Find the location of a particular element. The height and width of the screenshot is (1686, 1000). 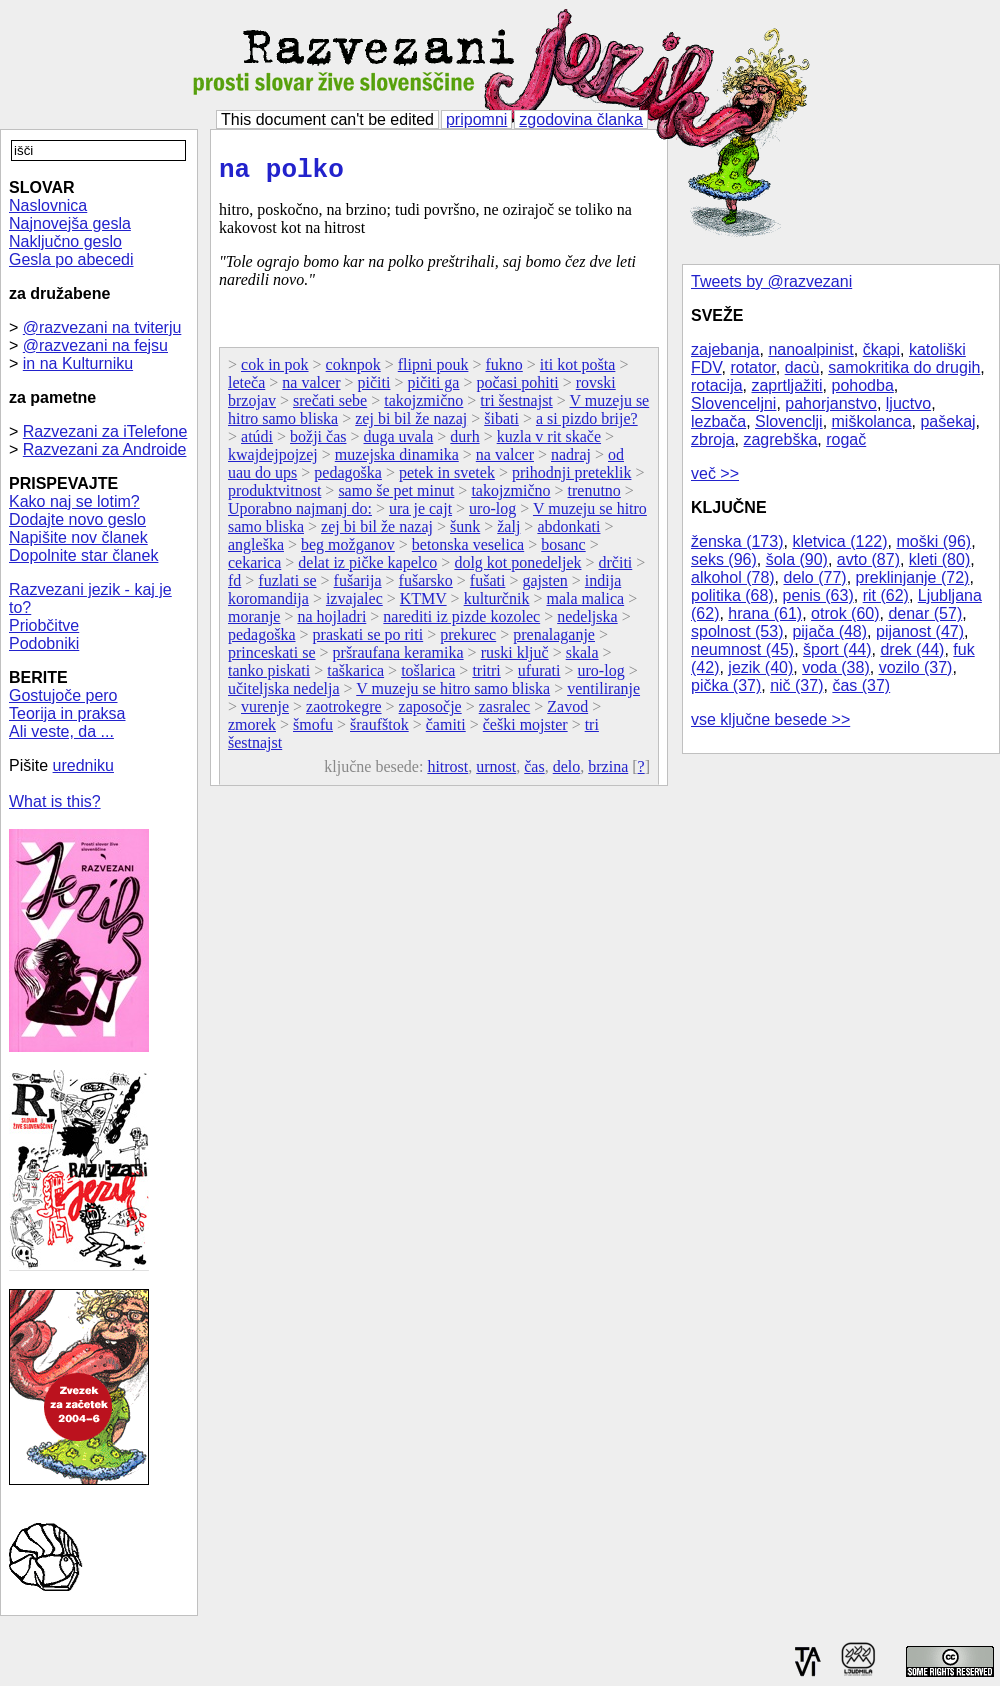

in na Kulturniku is located at coordinates (78, 363).